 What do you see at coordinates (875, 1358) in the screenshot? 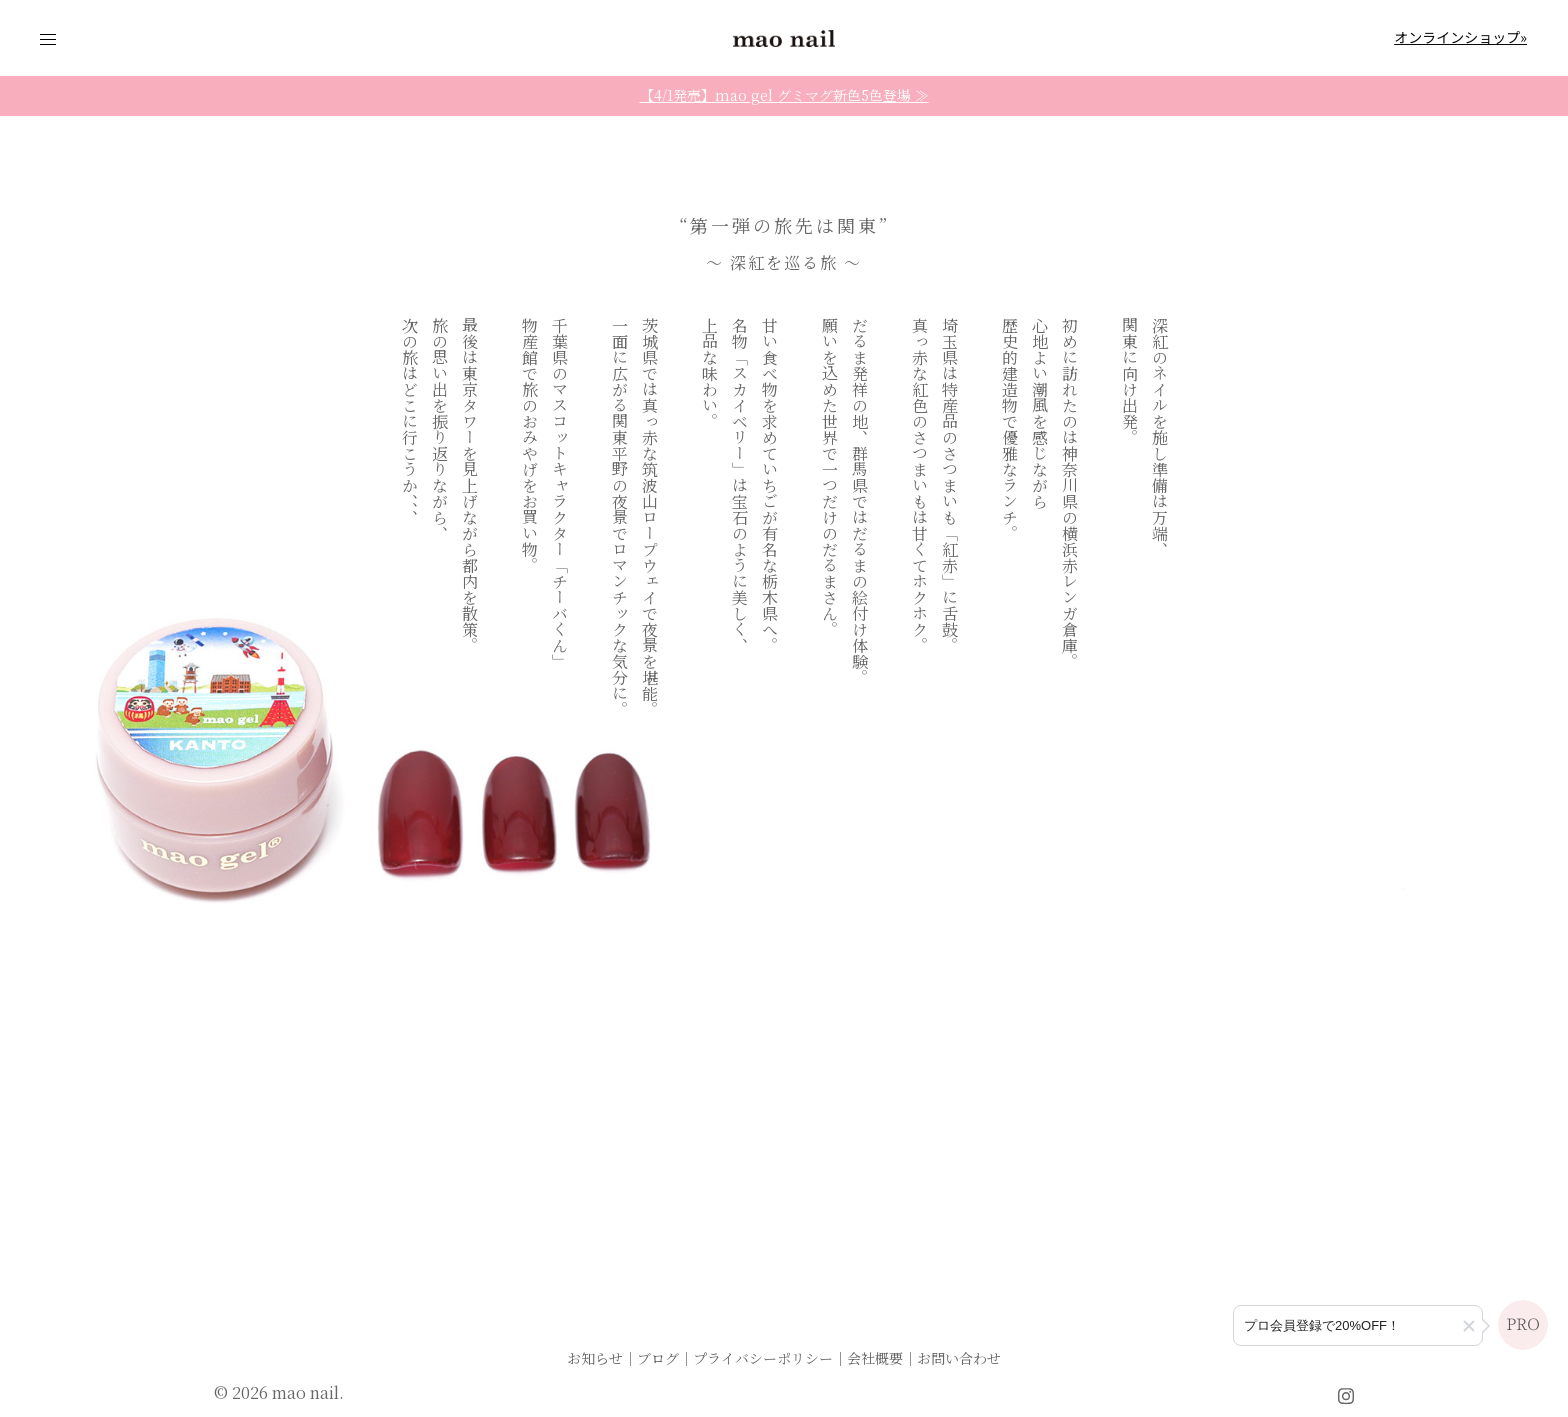
I see `会社概要` at bounding box center [875, 1358].